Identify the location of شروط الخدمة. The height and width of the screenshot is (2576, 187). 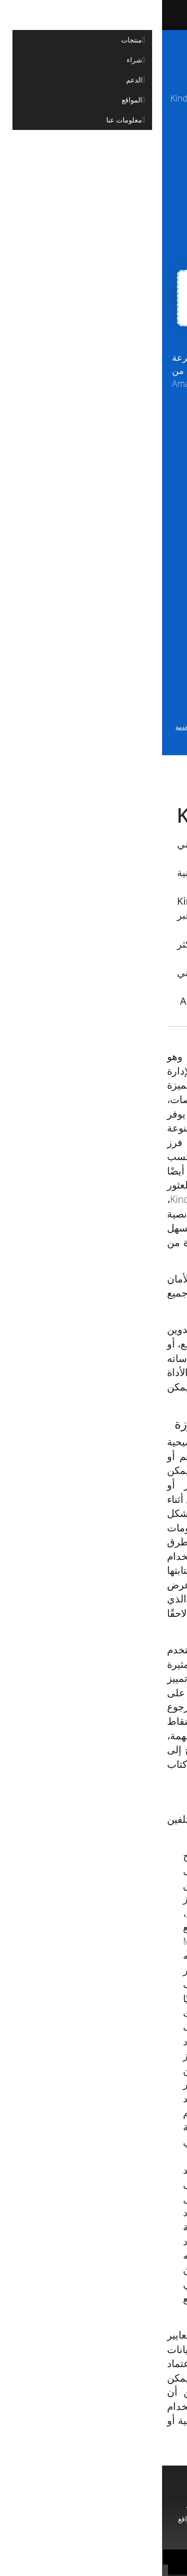
(30, 727).